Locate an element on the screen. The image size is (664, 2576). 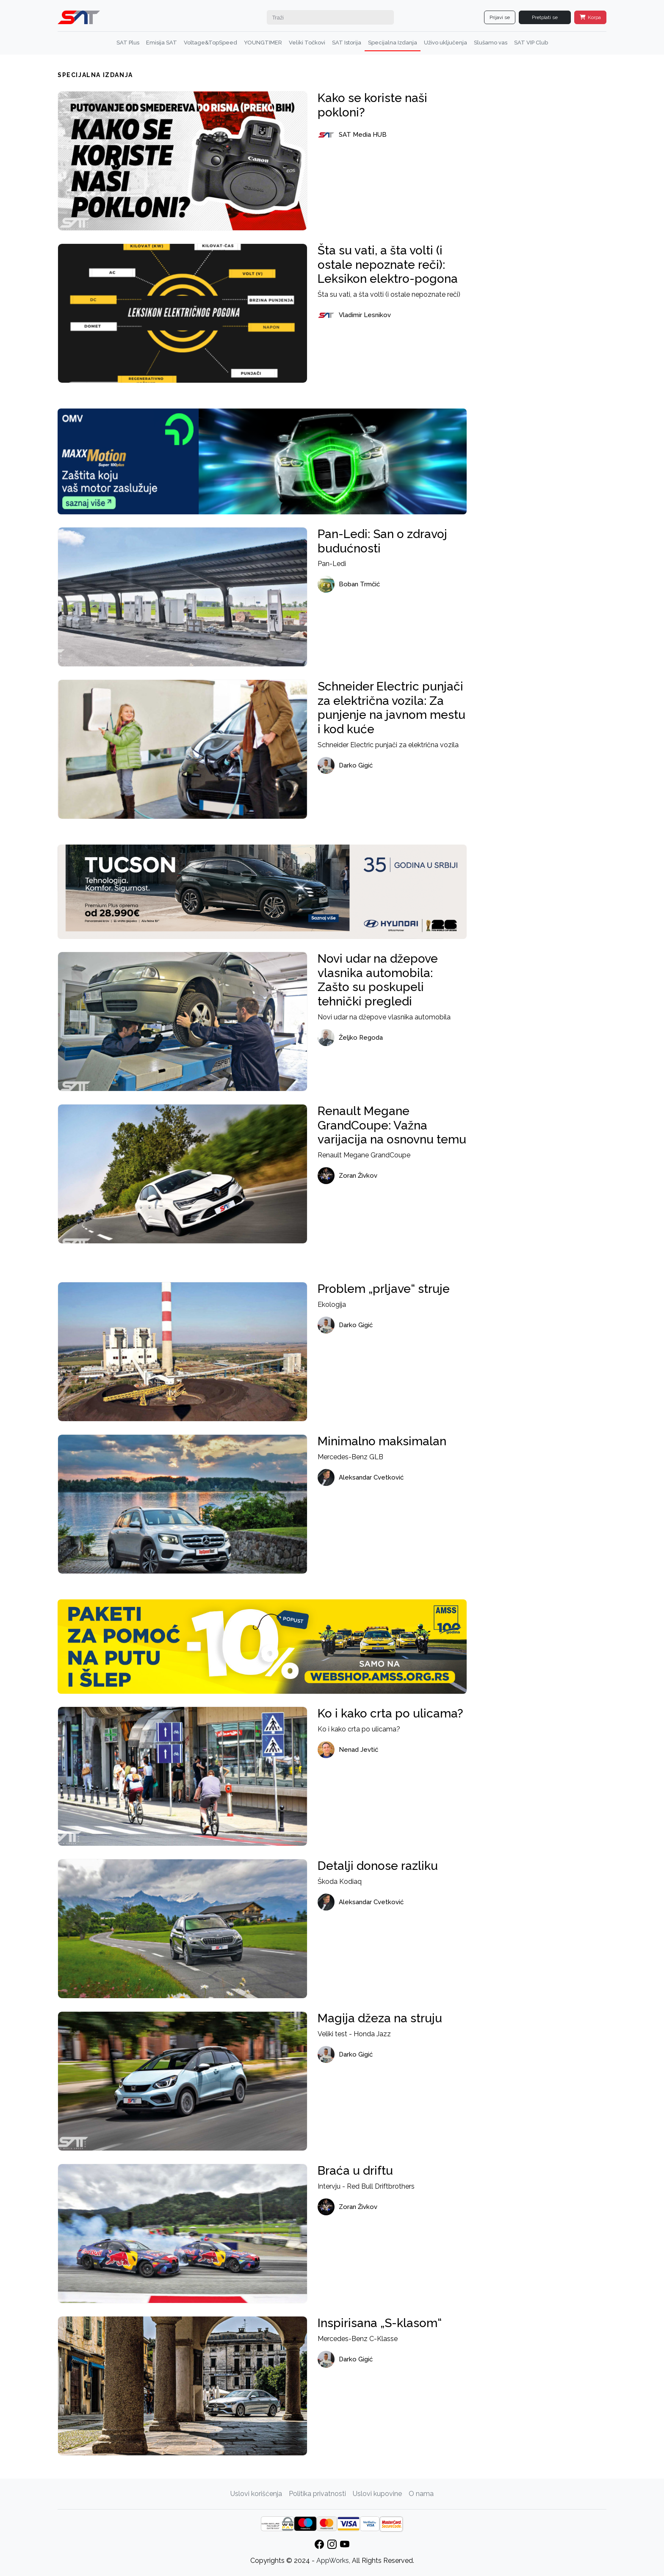
Korpa is located at coordinates (590, 17).